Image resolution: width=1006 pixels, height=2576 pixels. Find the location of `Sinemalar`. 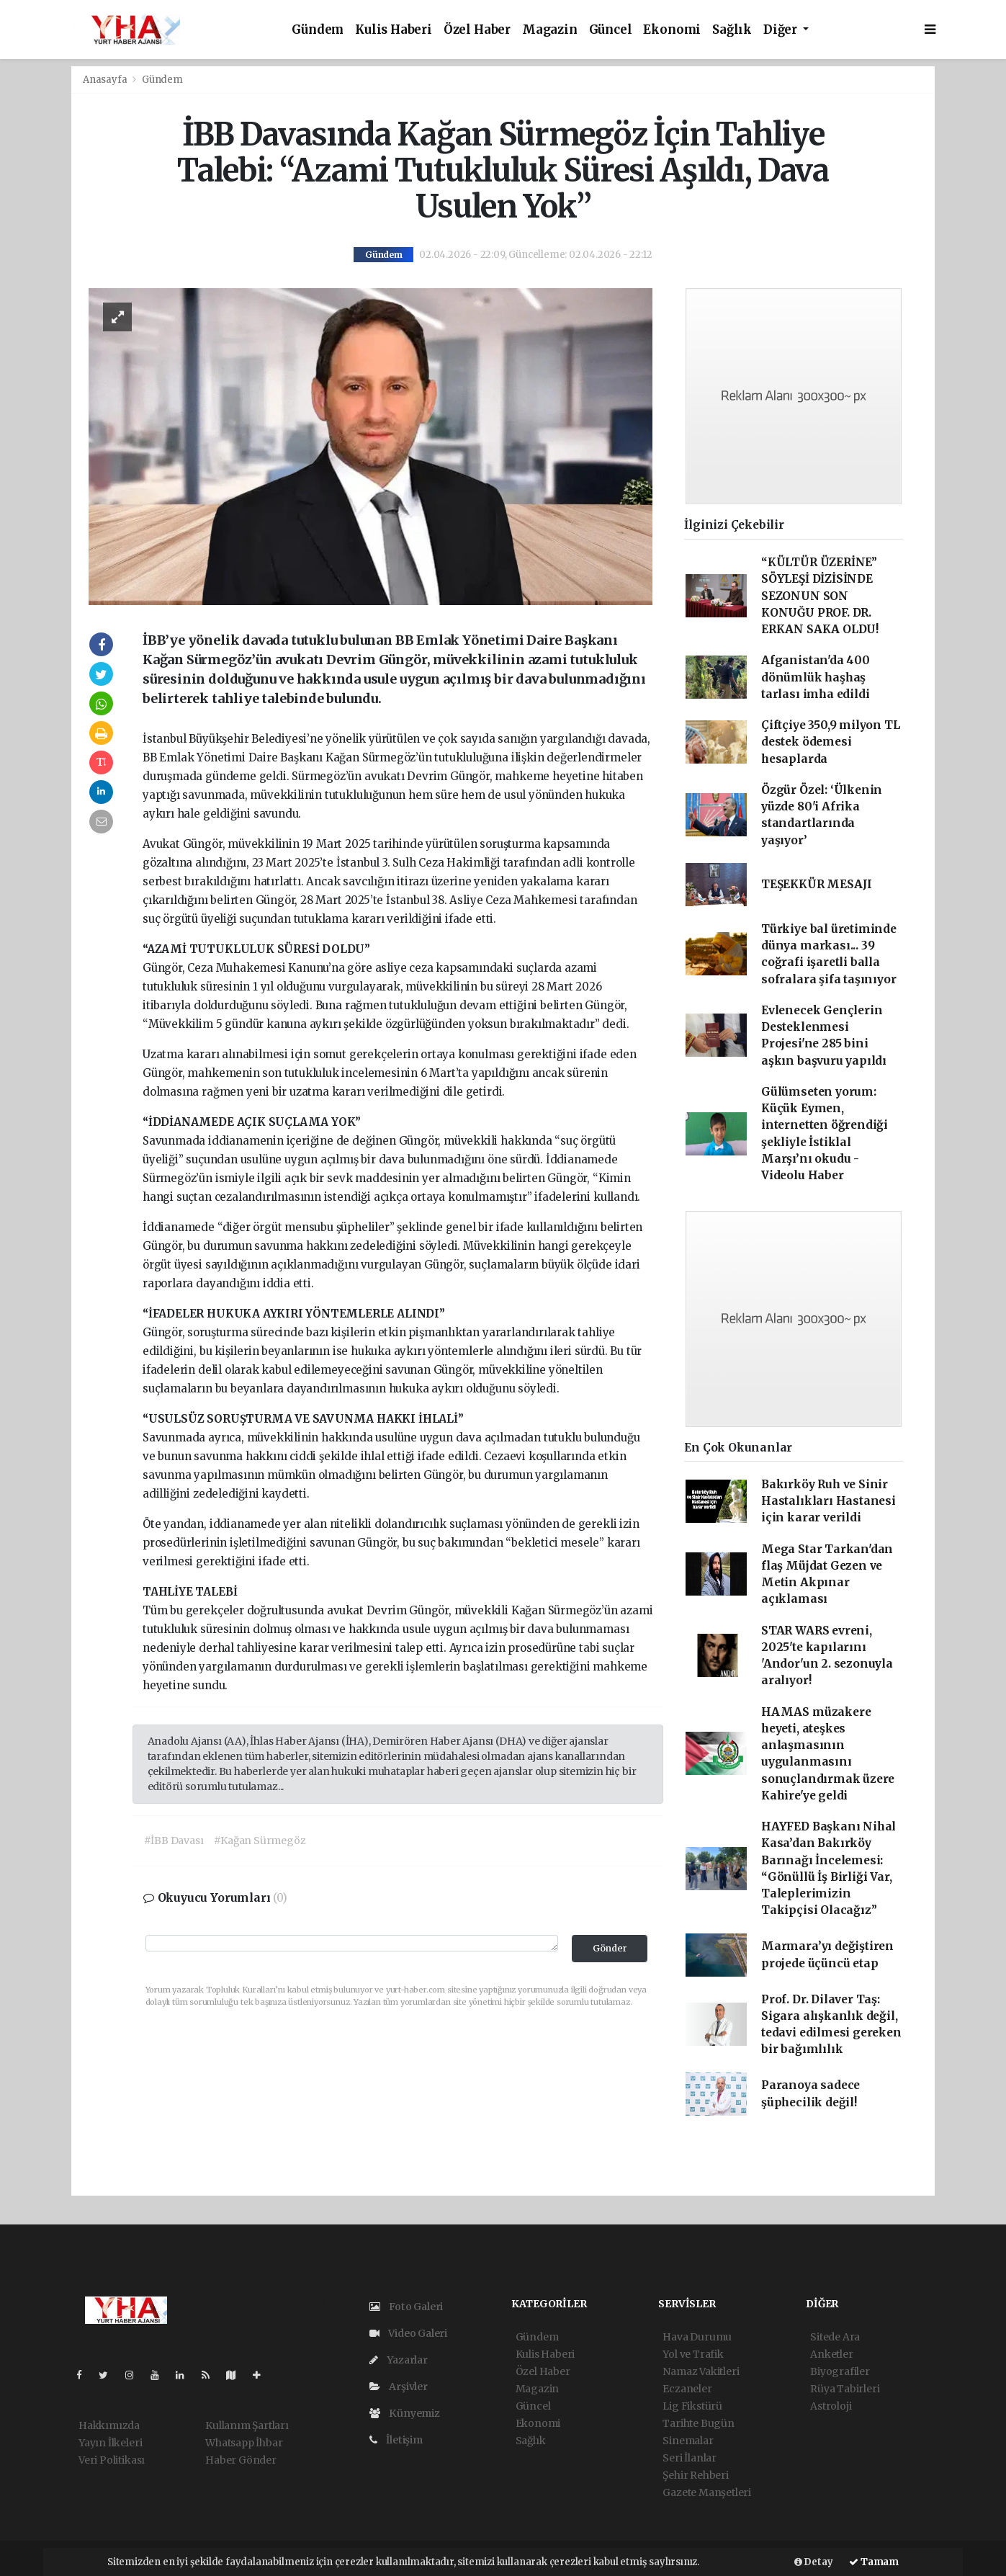

Sinemalar is located at coordinates (688, 2440).